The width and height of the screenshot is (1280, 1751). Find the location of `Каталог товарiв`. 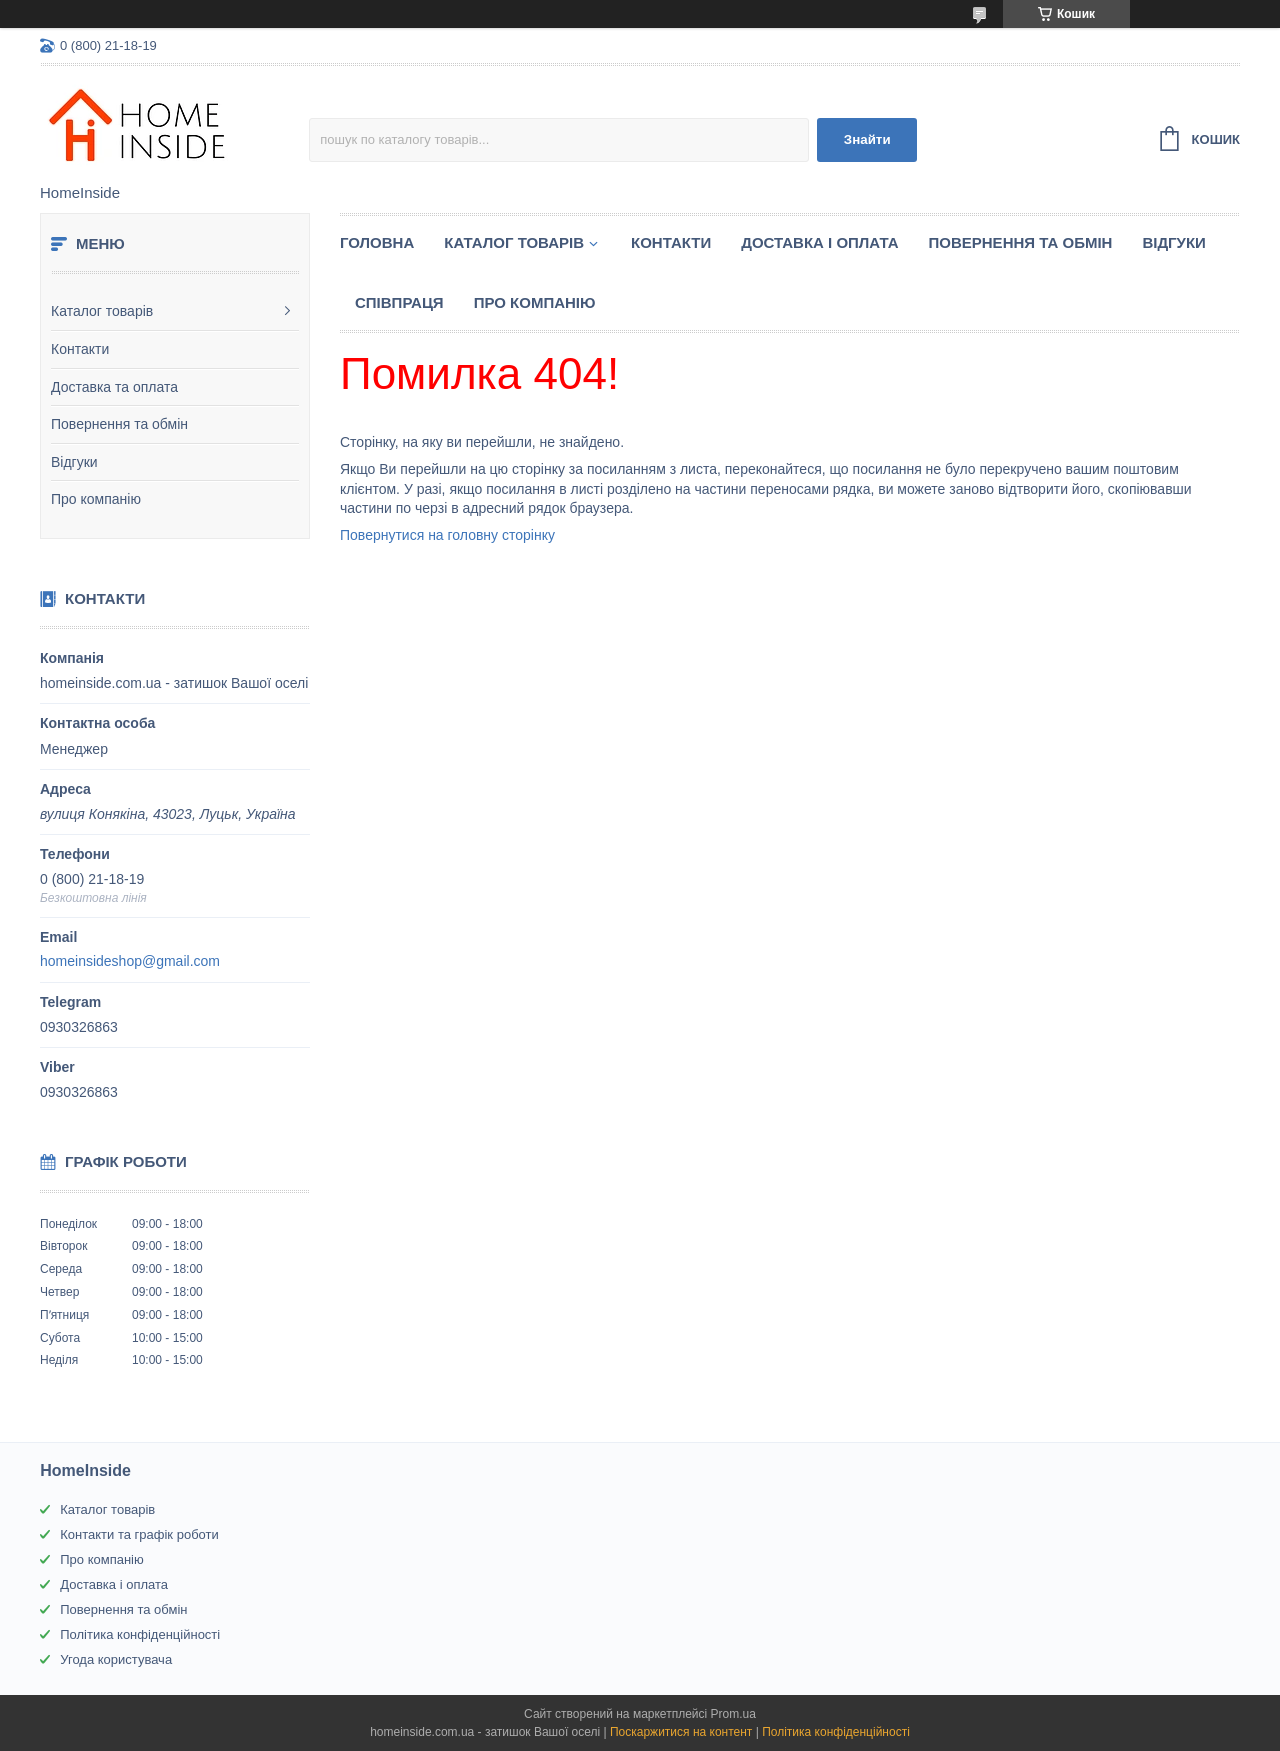

Каталог товарiв is located at coordinates (514, 242).